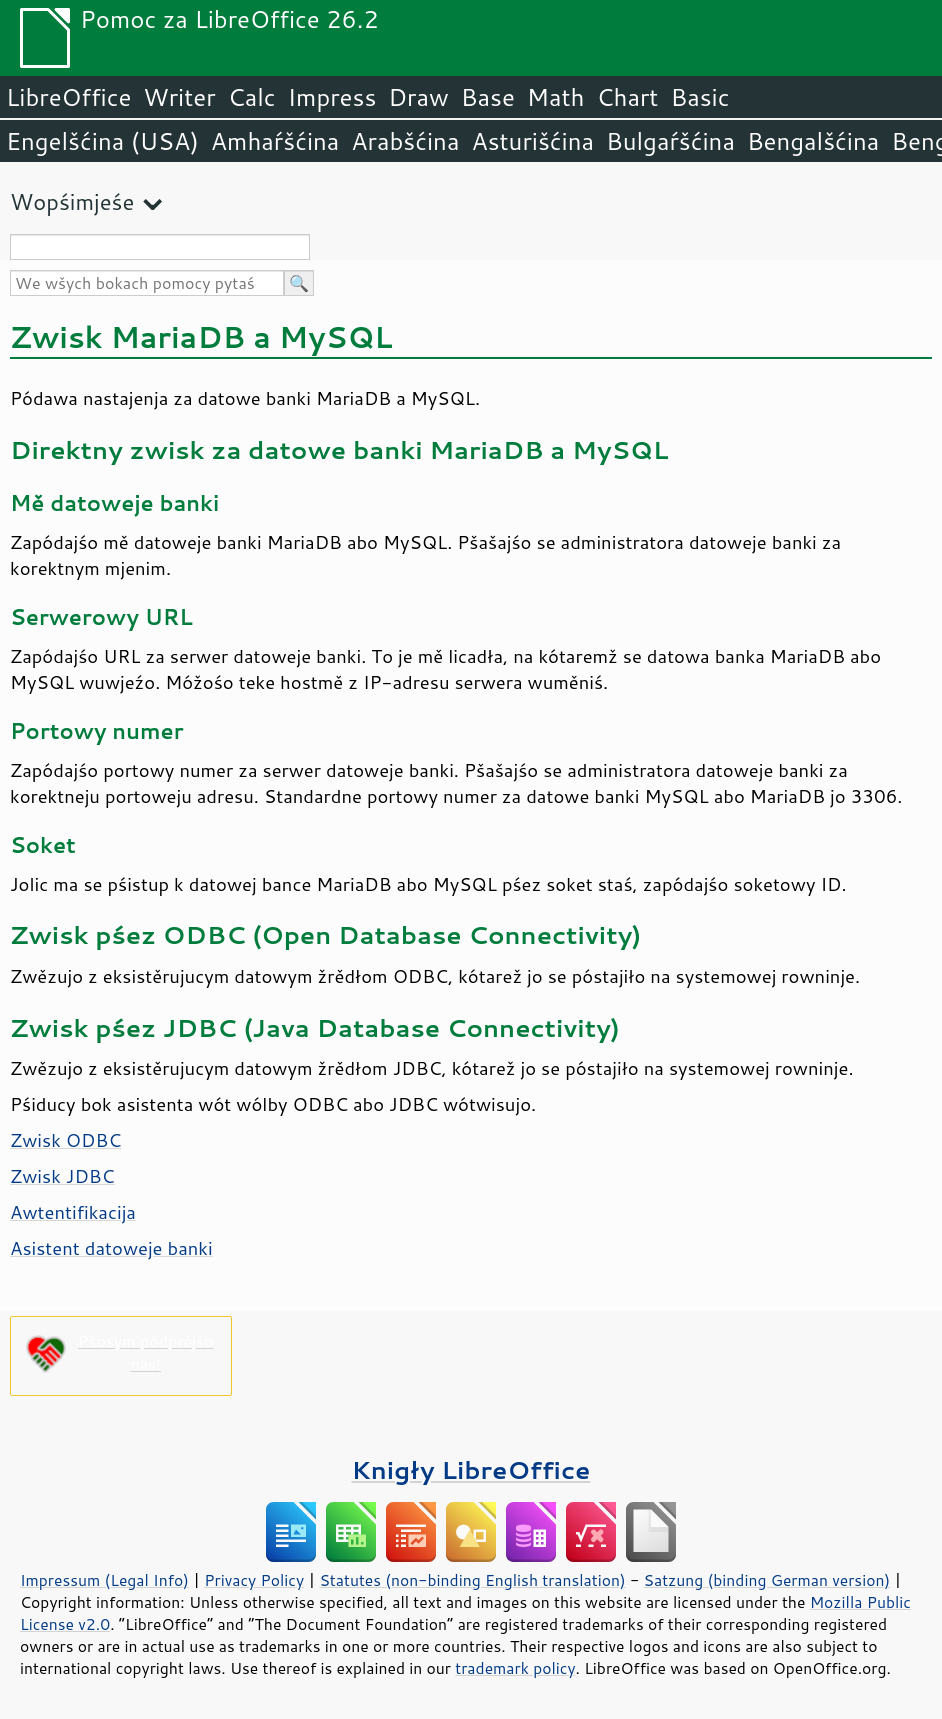  Describe the element at coordinates (252, 97) in the screenshot. I see `Calc` at that location.